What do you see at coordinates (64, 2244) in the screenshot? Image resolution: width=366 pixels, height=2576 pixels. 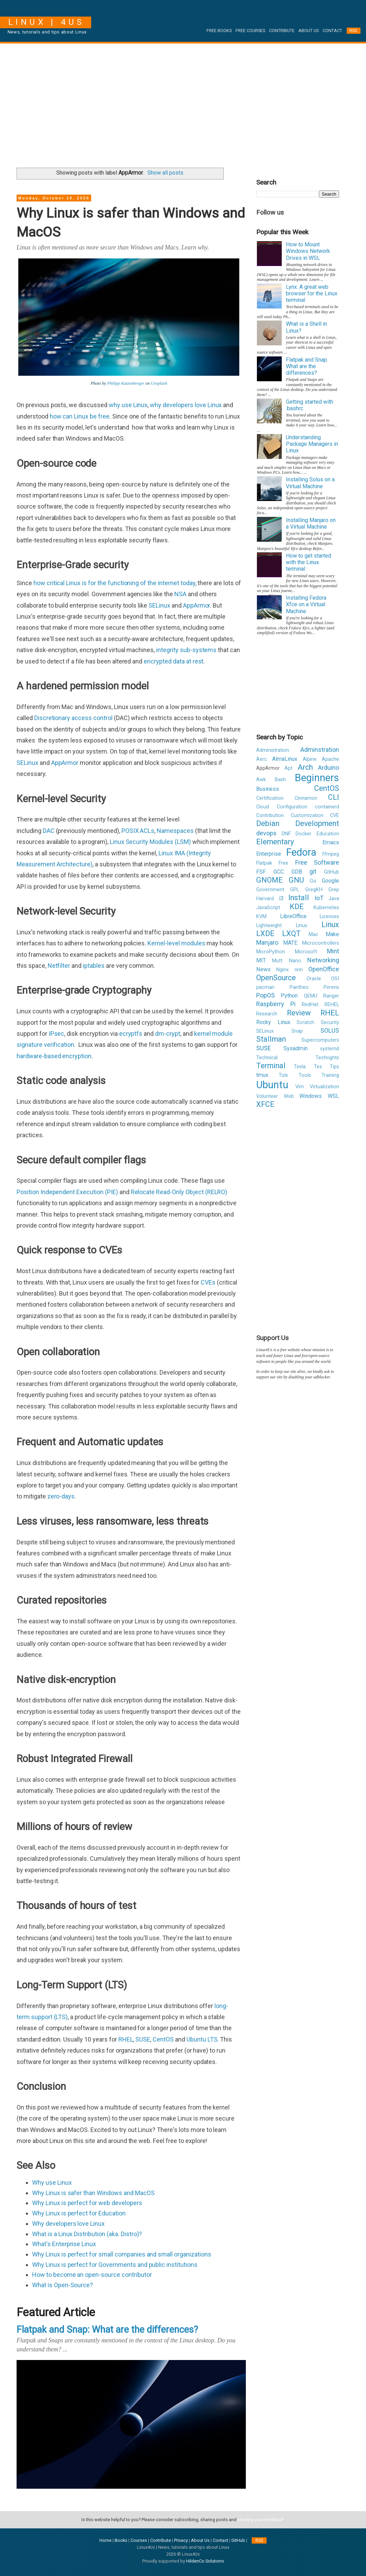 I see `What's Enterprise Linux` at bounding box center [64, 2244].